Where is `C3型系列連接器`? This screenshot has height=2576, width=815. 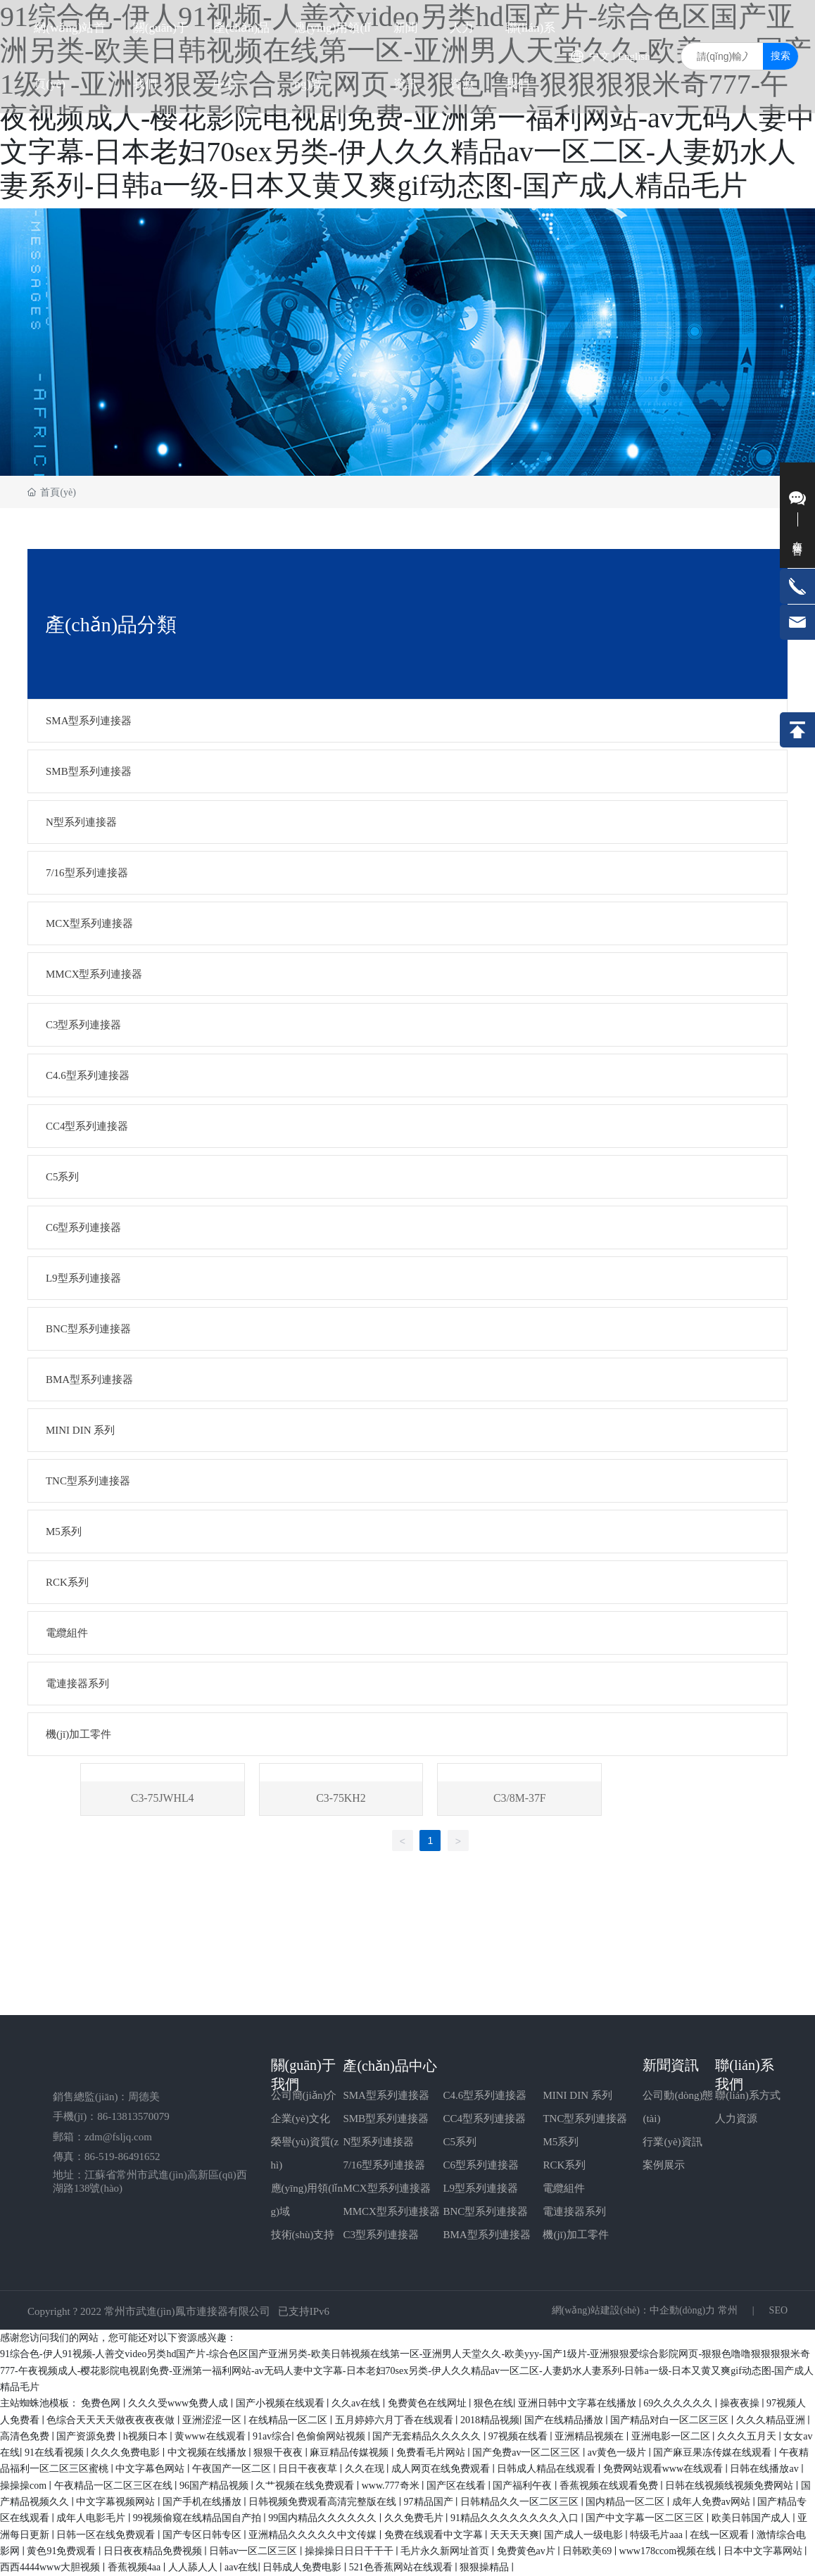
C3型系列連接器 is located at coordinates (381, 2234).